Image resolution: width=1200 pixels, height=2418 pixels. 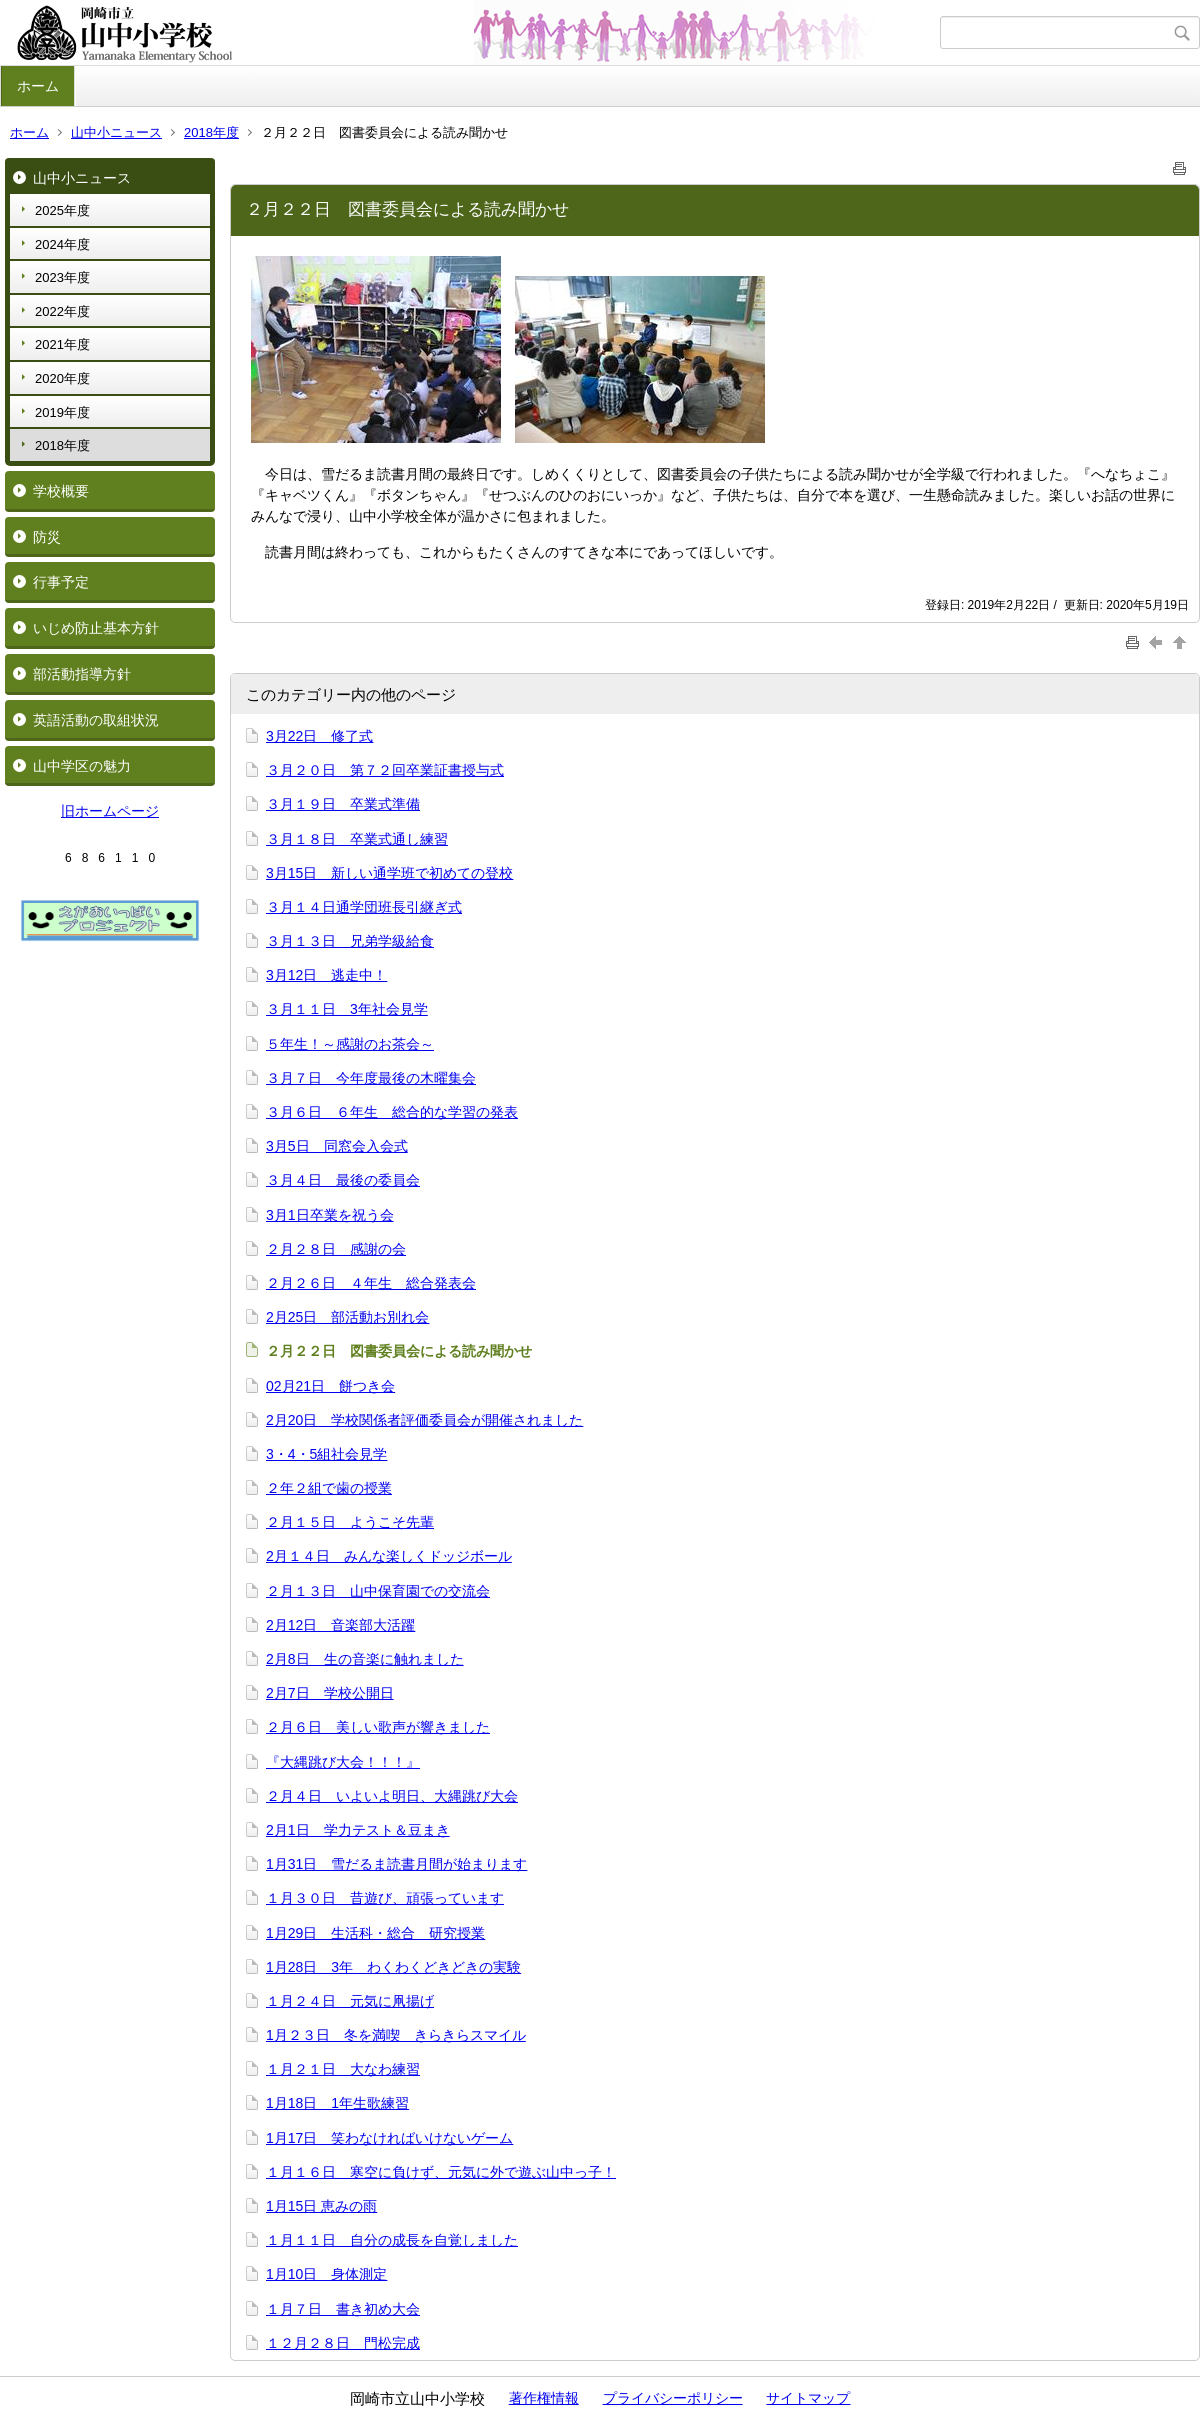 What do you see at coordinates (96, 720) in the screenshot?
I see `英語活動の取組状況` at bounding box center [96, 720].